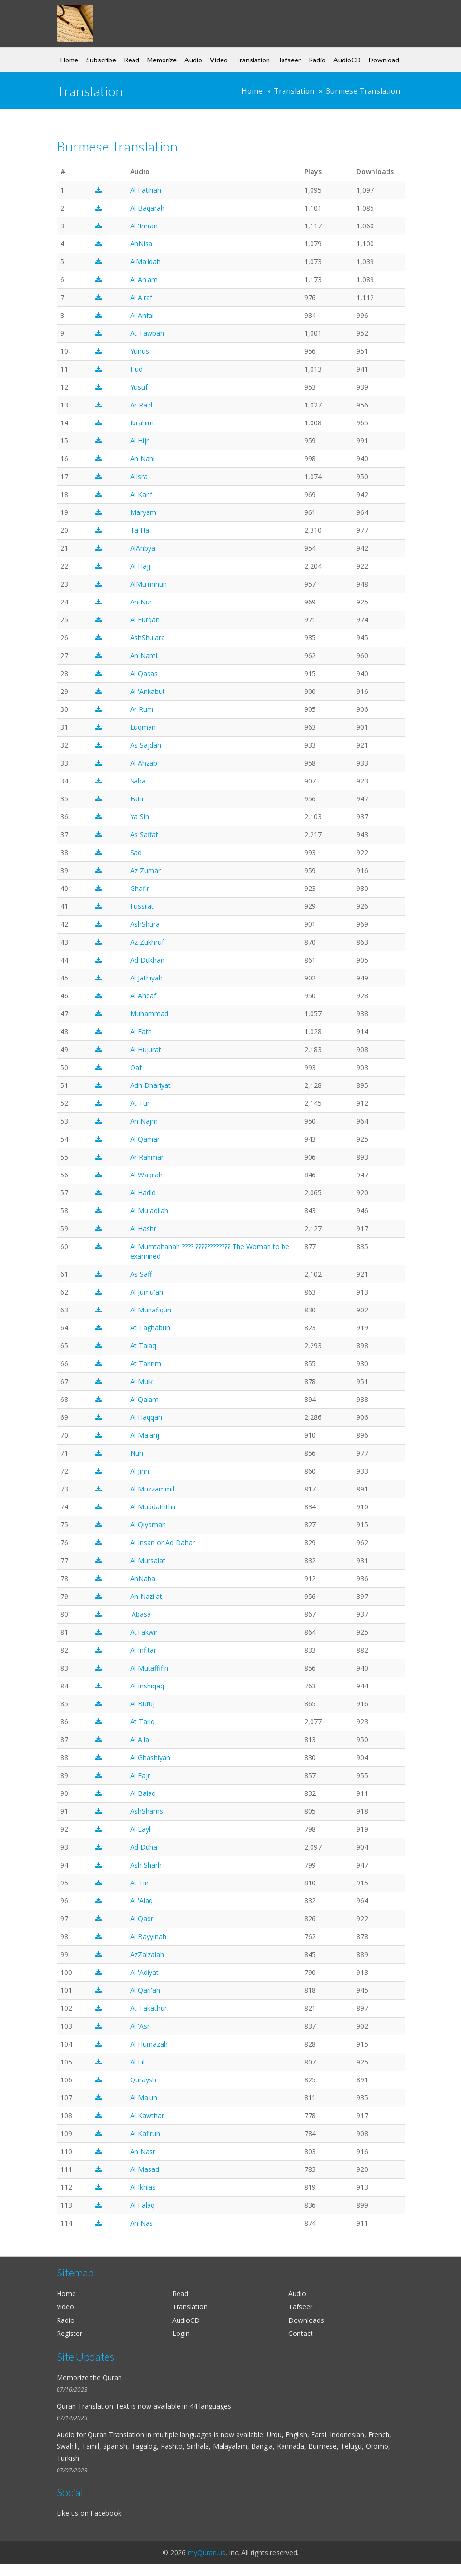 The height and width of the screenshot is (2576, 461). What do you see at coordinates (300, 2333) in the screenshot?
I see `Contact` at bounding box center [300, 2333].